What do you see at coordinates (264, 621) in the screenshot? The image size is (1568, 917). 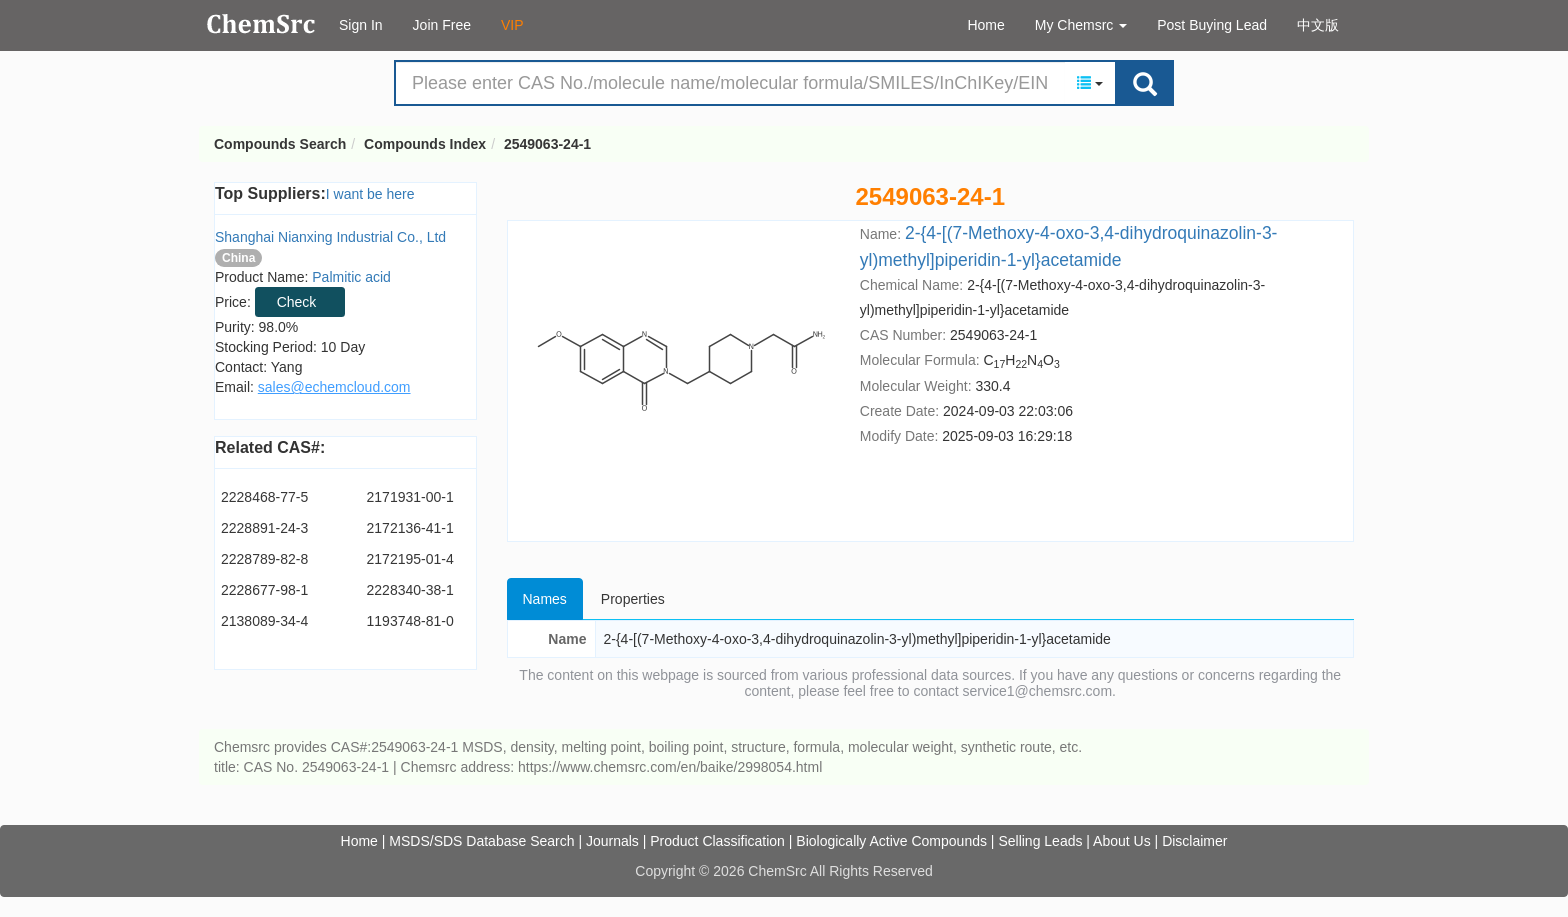 I see `2138089-34-4` at bounding box center [264, 621].